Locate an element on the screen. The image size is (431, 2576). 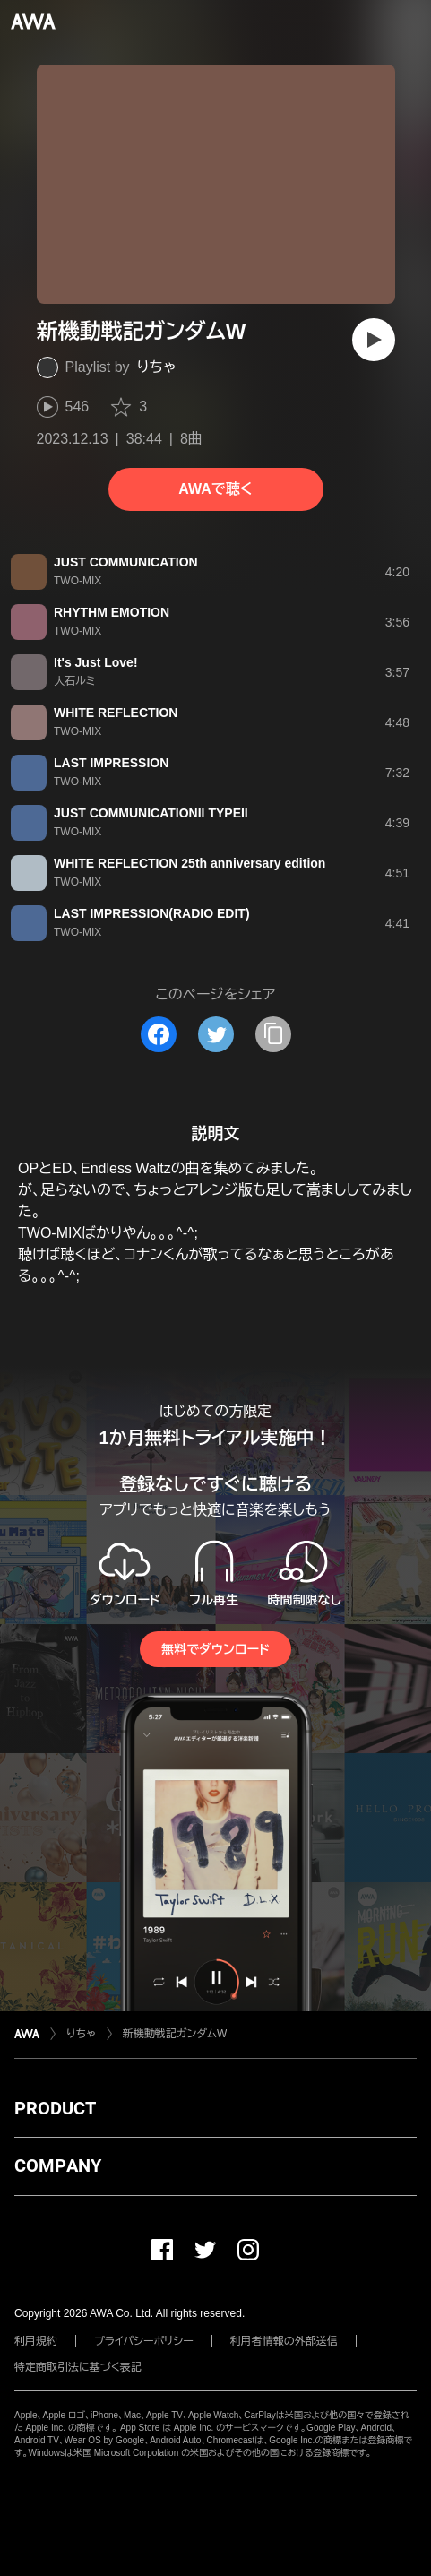
新機動戦記ガンダムW is located at coordinates (175, 2033).